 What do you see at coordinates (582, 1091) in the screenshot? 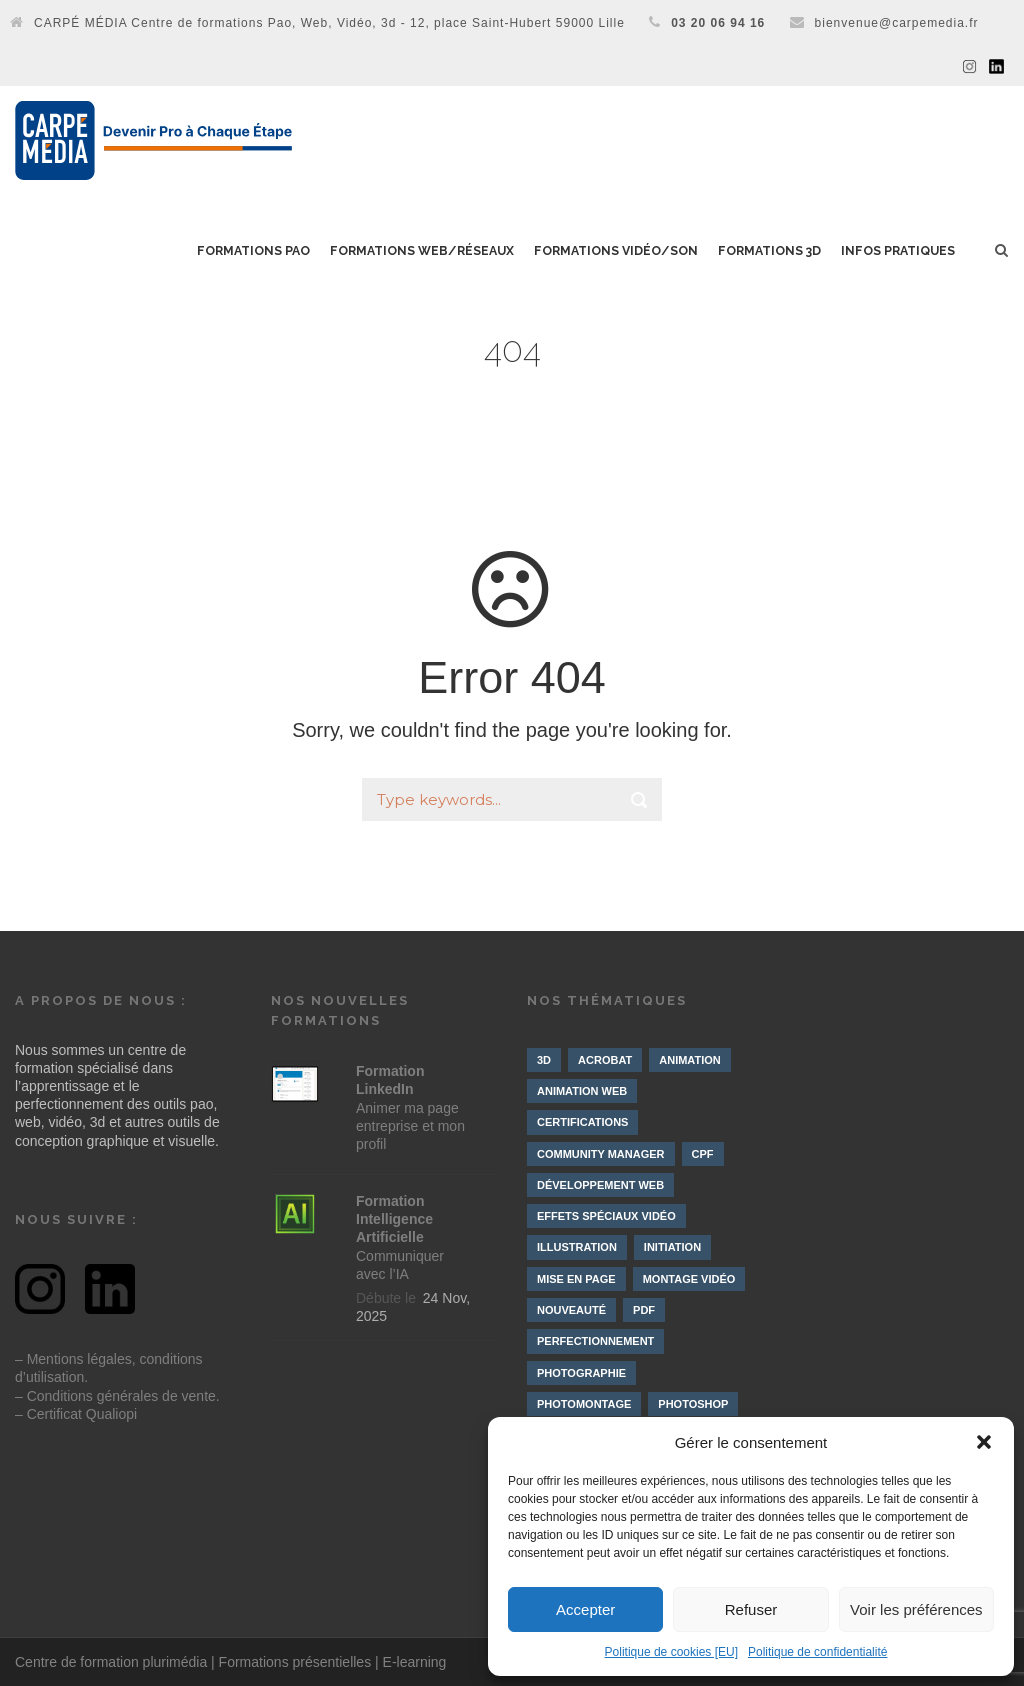
I see `Animation web [Animation web (2 éléments)]` at bounding box center [582, 1091].